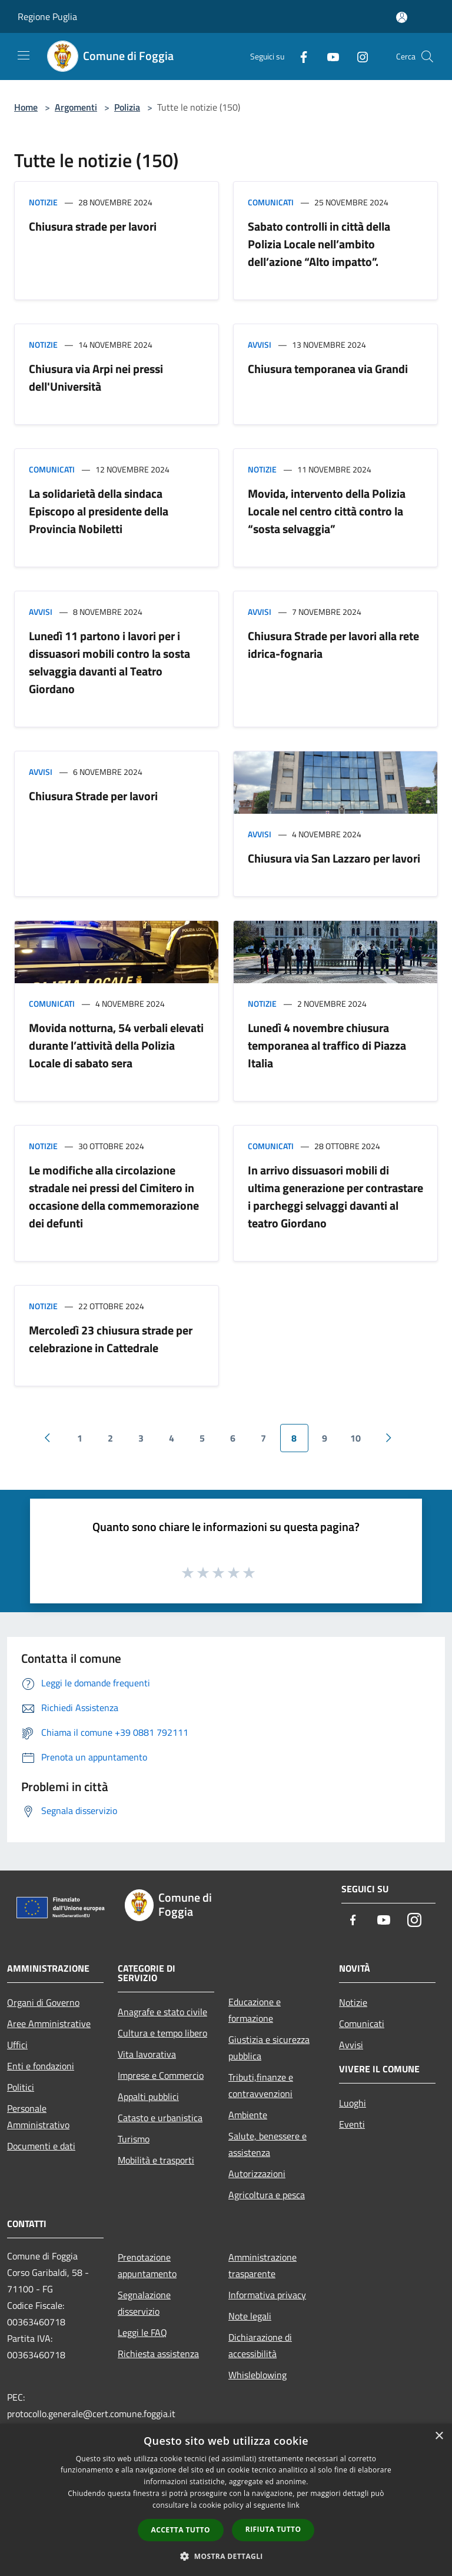 The width and height of the screenshot is (452, 2576). I want to click on Luoghi, so click(352, 2103).